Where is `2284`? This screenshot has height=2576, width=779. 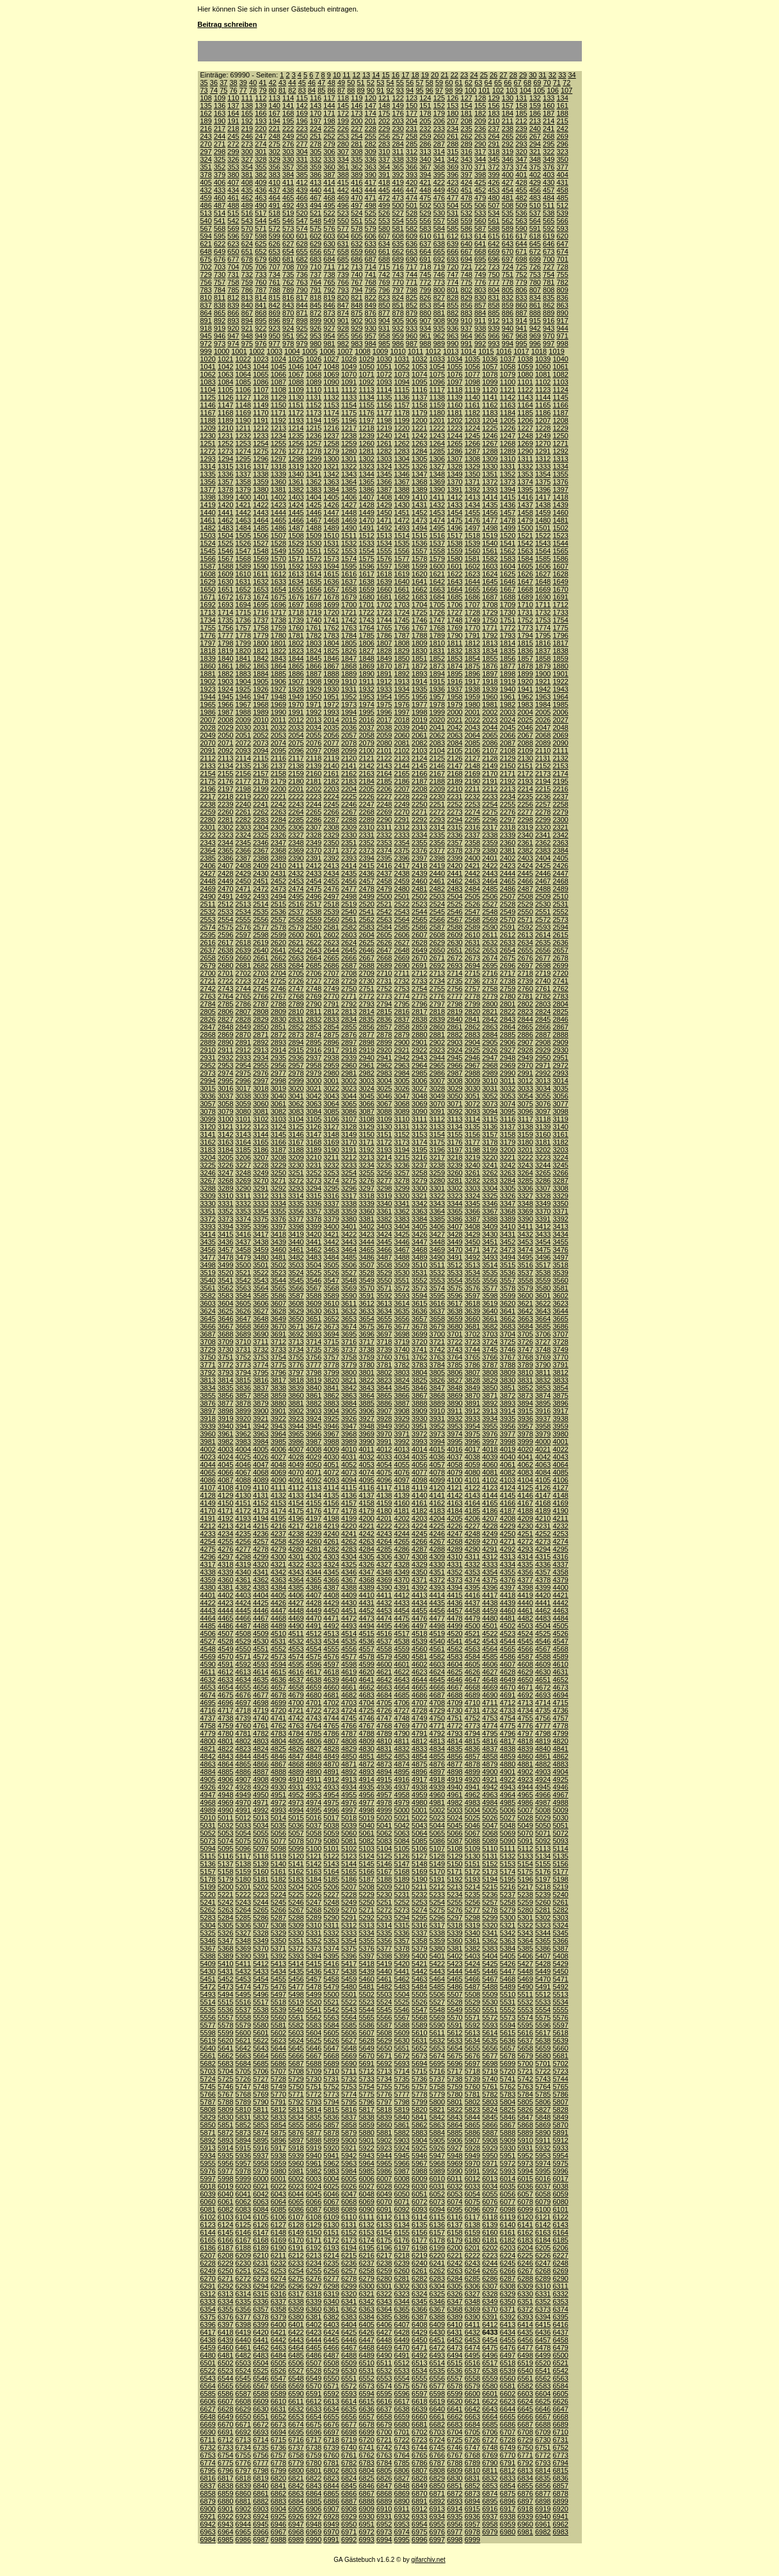
2284 is located at coordinates (278, 819).